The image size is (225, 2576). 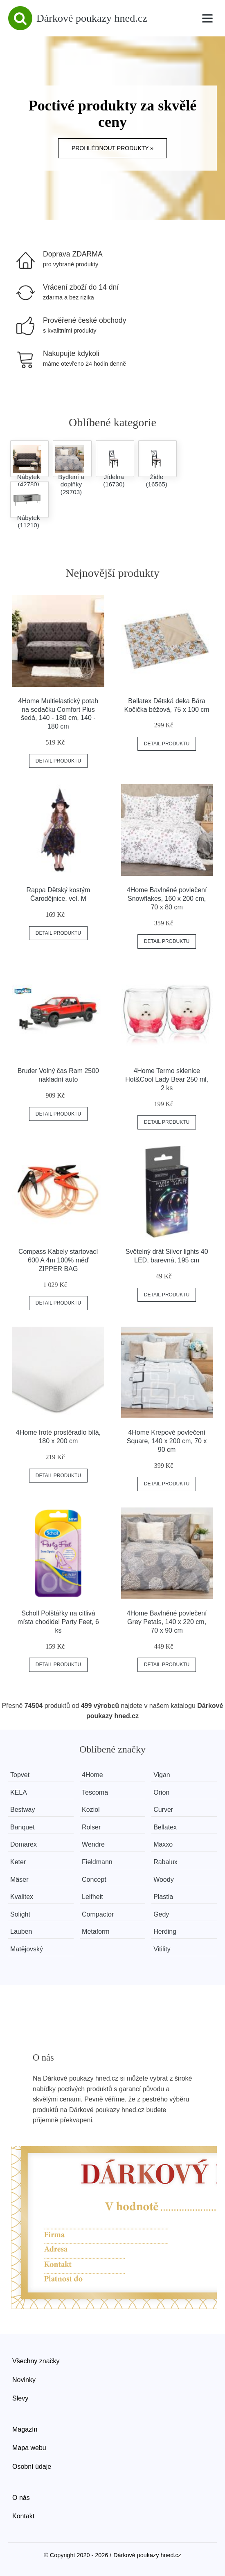 What do you see at coordinates (20, 2398) in the screenshot?
I see `Slevy` at bounding box center [20, 2398].